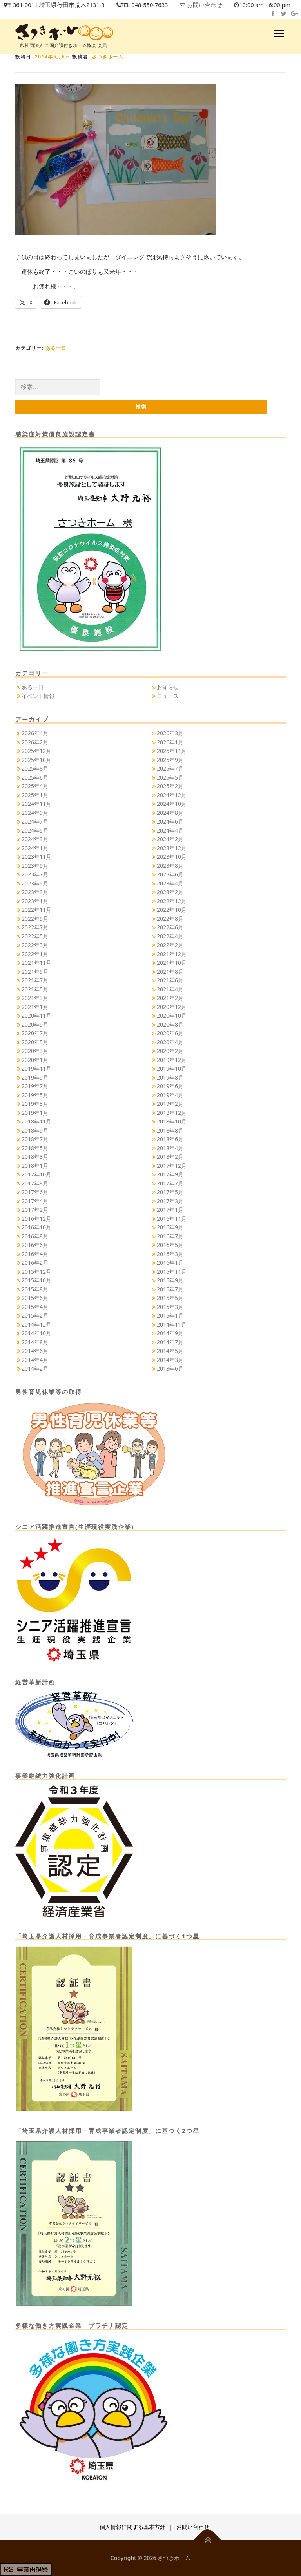 This screenshot has width=301, height=2576. What do you see at coordinates (172, 1007) in the screenshot?
I see `2020年12月` at bounding box center [172, 1007].